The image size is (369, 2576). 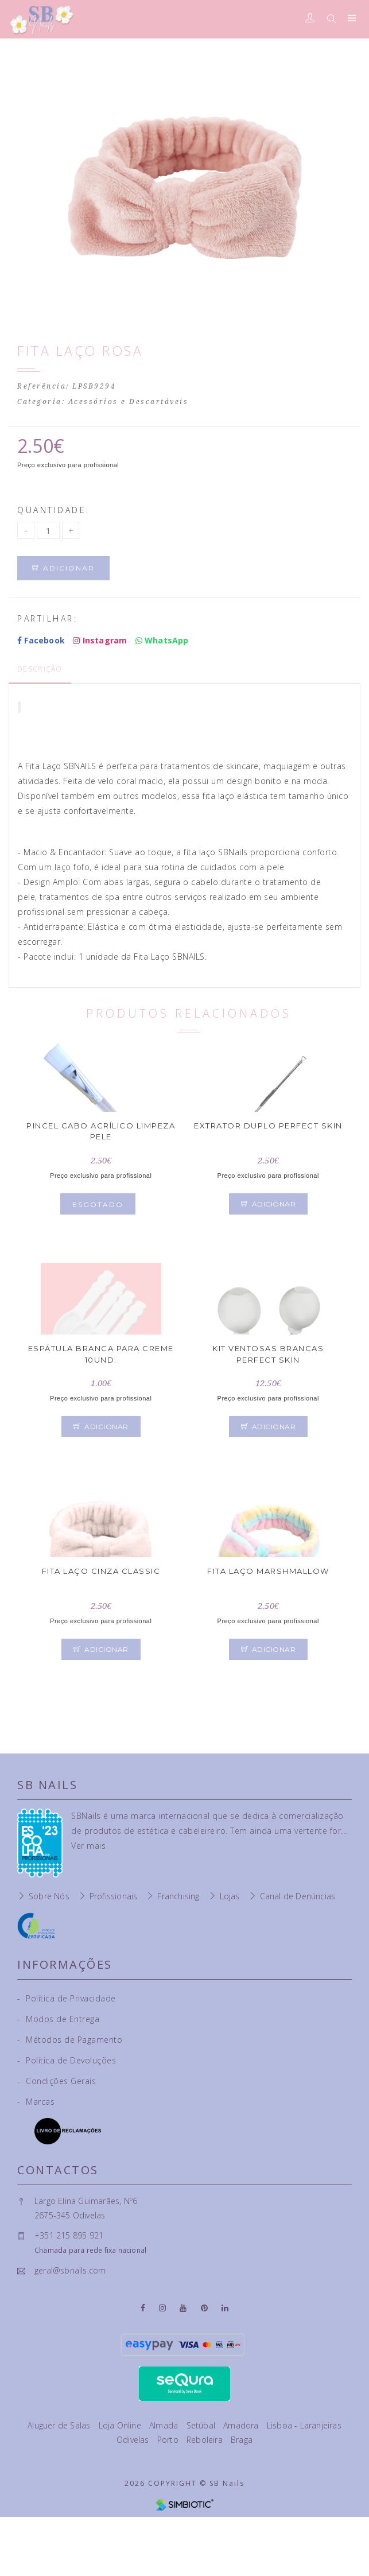 I want to click on Condições Gerais, so click(x=56, y=2080).